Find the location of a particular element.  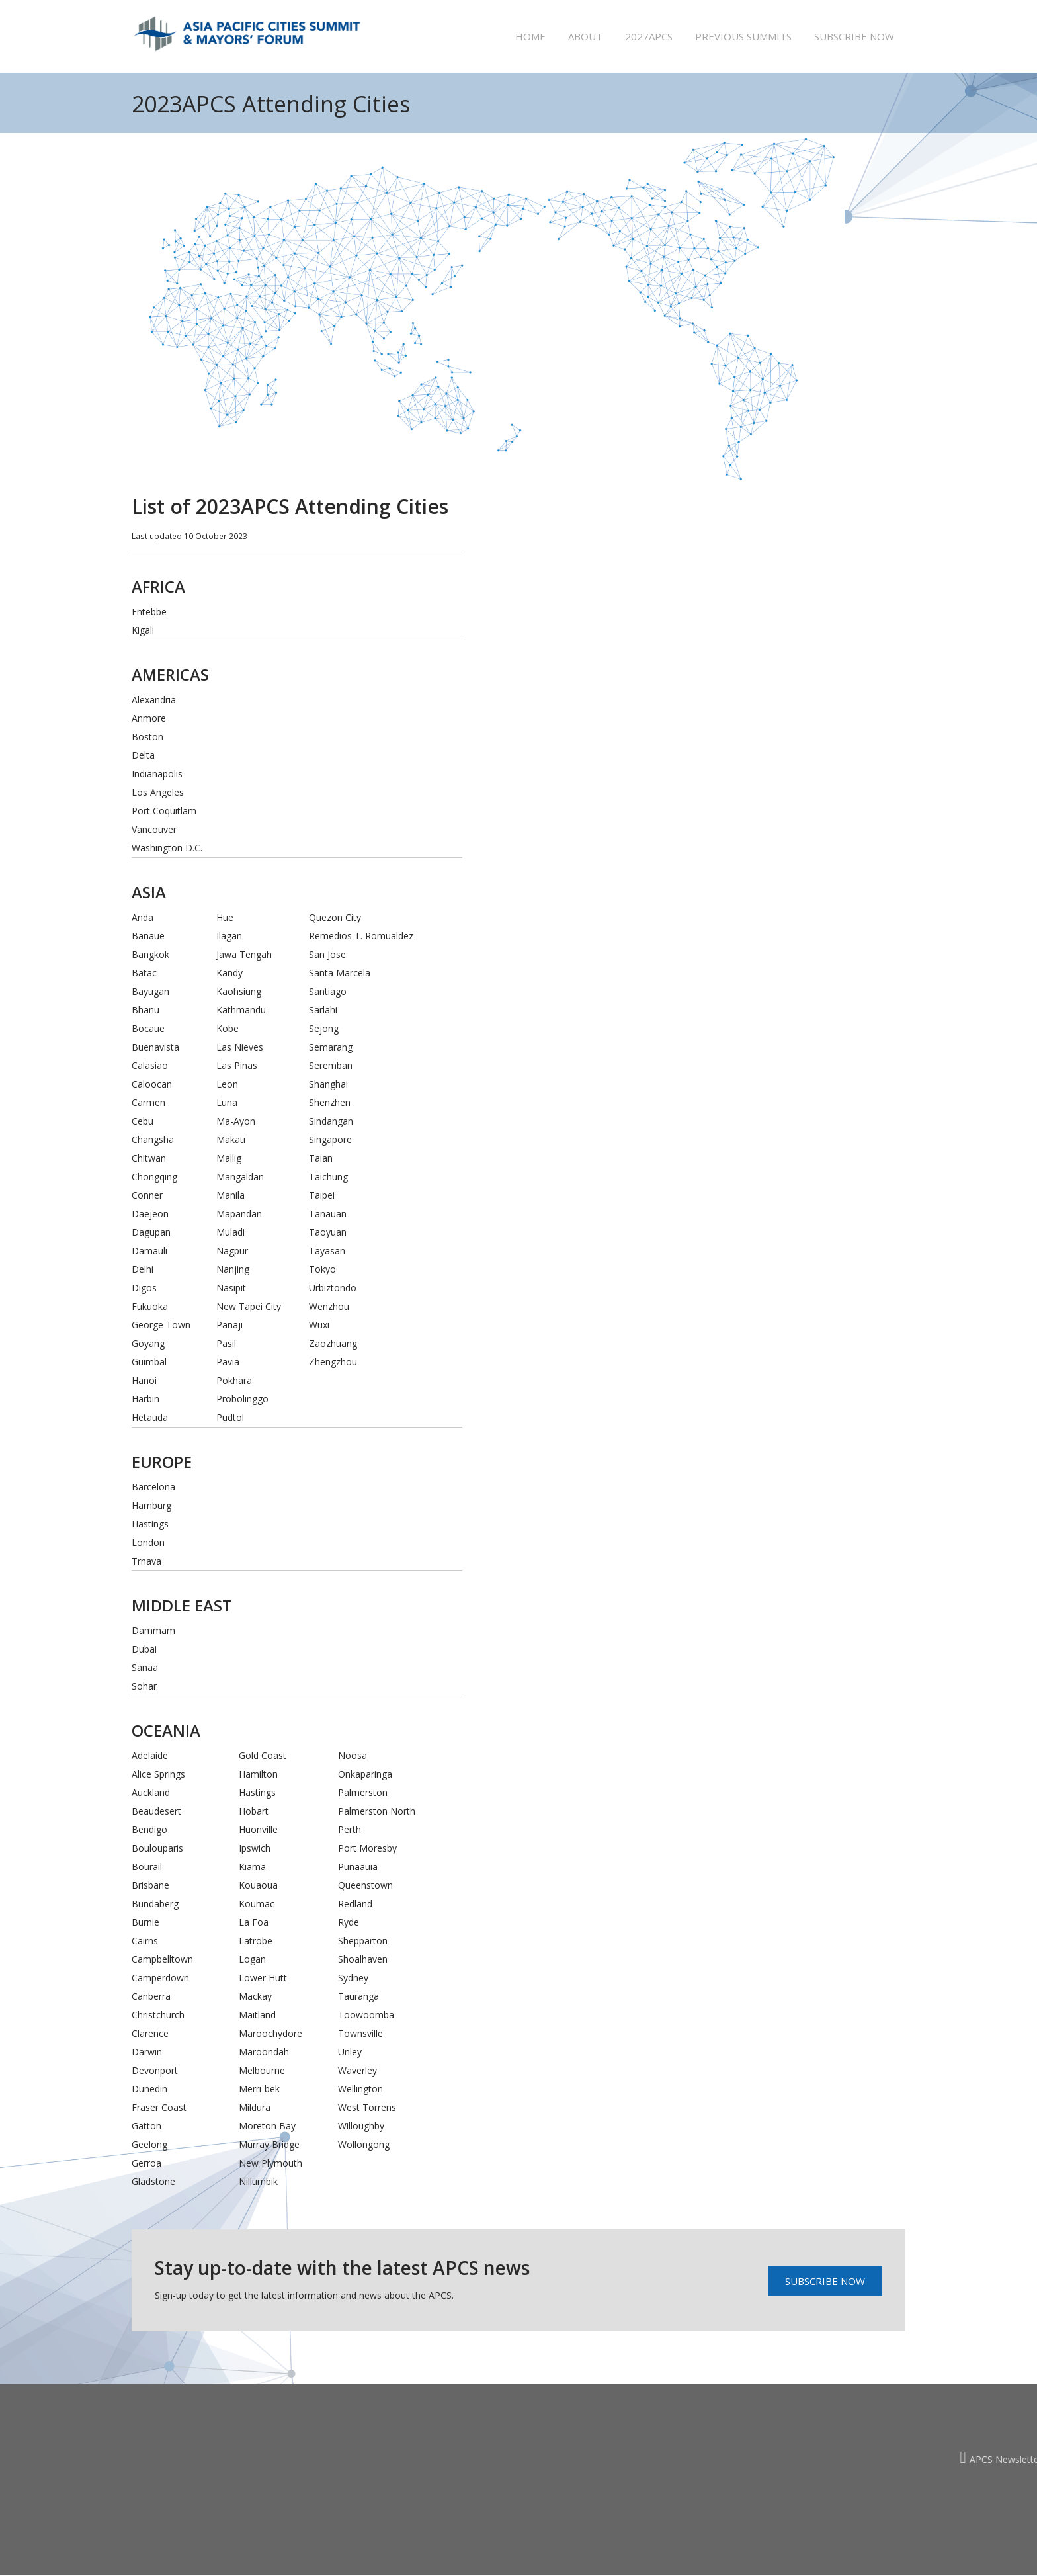

Home is located at coordinates (530, 36).